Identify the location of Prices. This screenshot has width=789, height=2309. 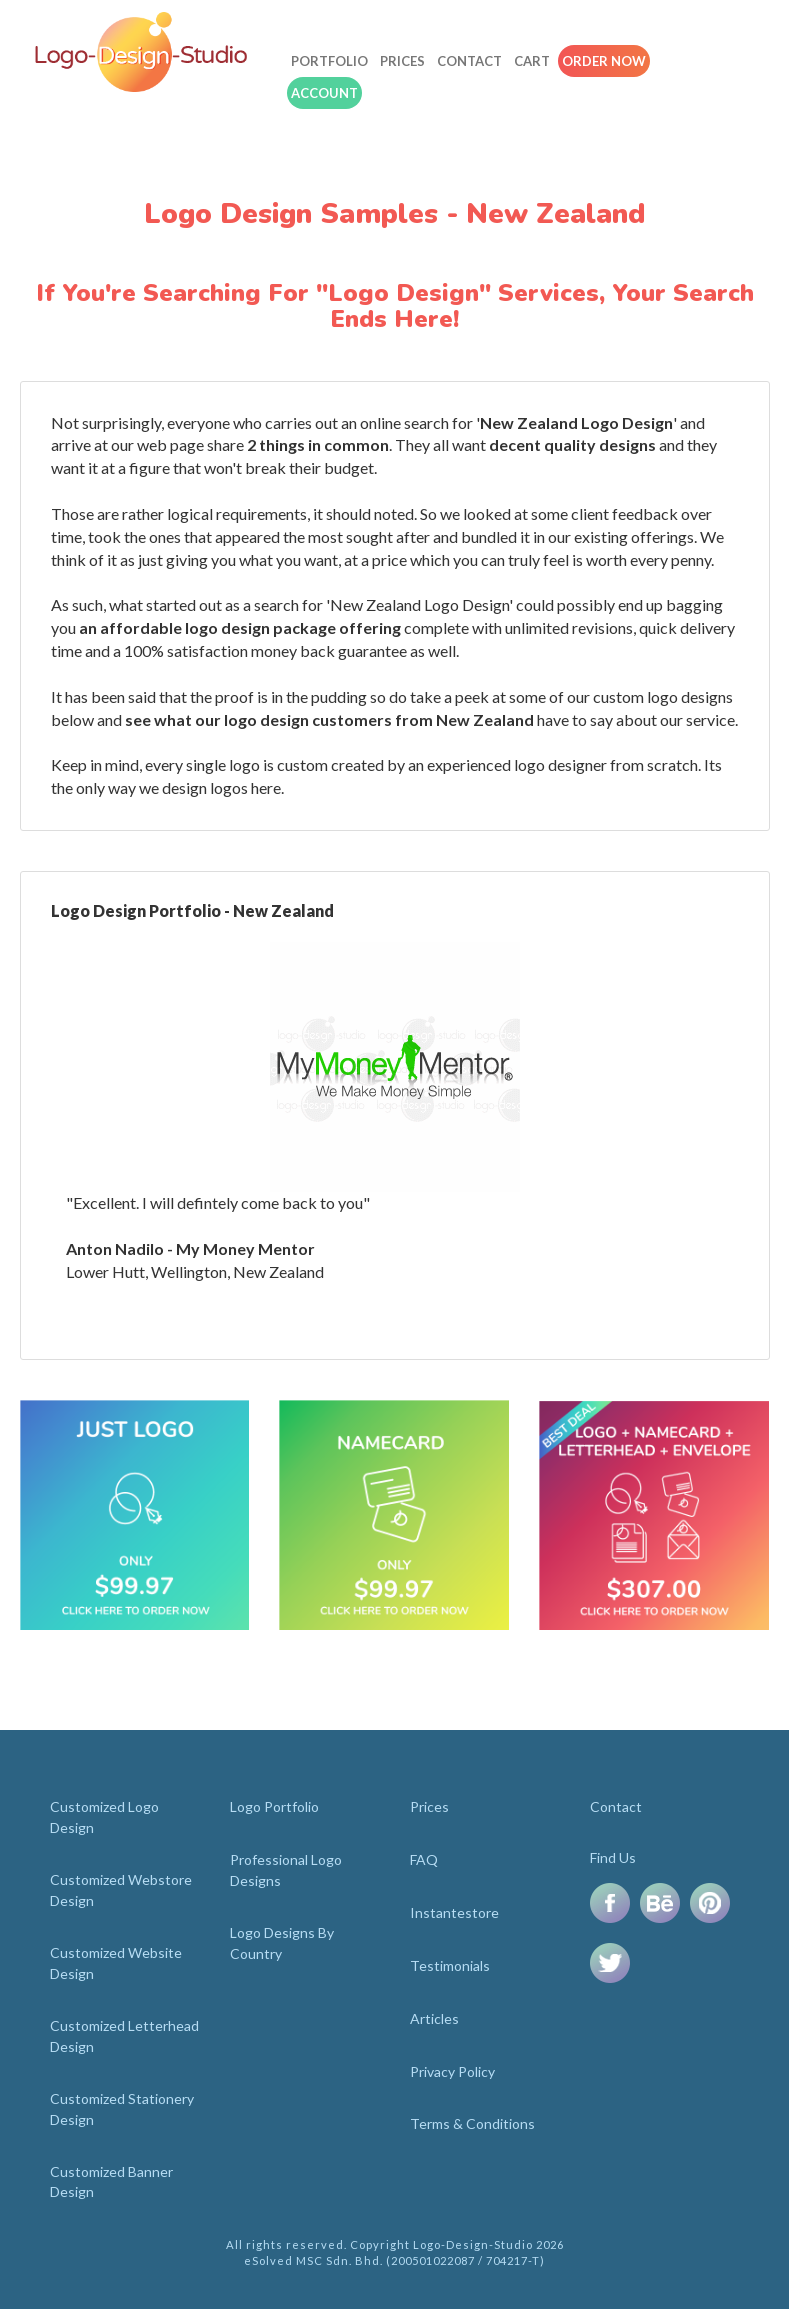
(402, 61).